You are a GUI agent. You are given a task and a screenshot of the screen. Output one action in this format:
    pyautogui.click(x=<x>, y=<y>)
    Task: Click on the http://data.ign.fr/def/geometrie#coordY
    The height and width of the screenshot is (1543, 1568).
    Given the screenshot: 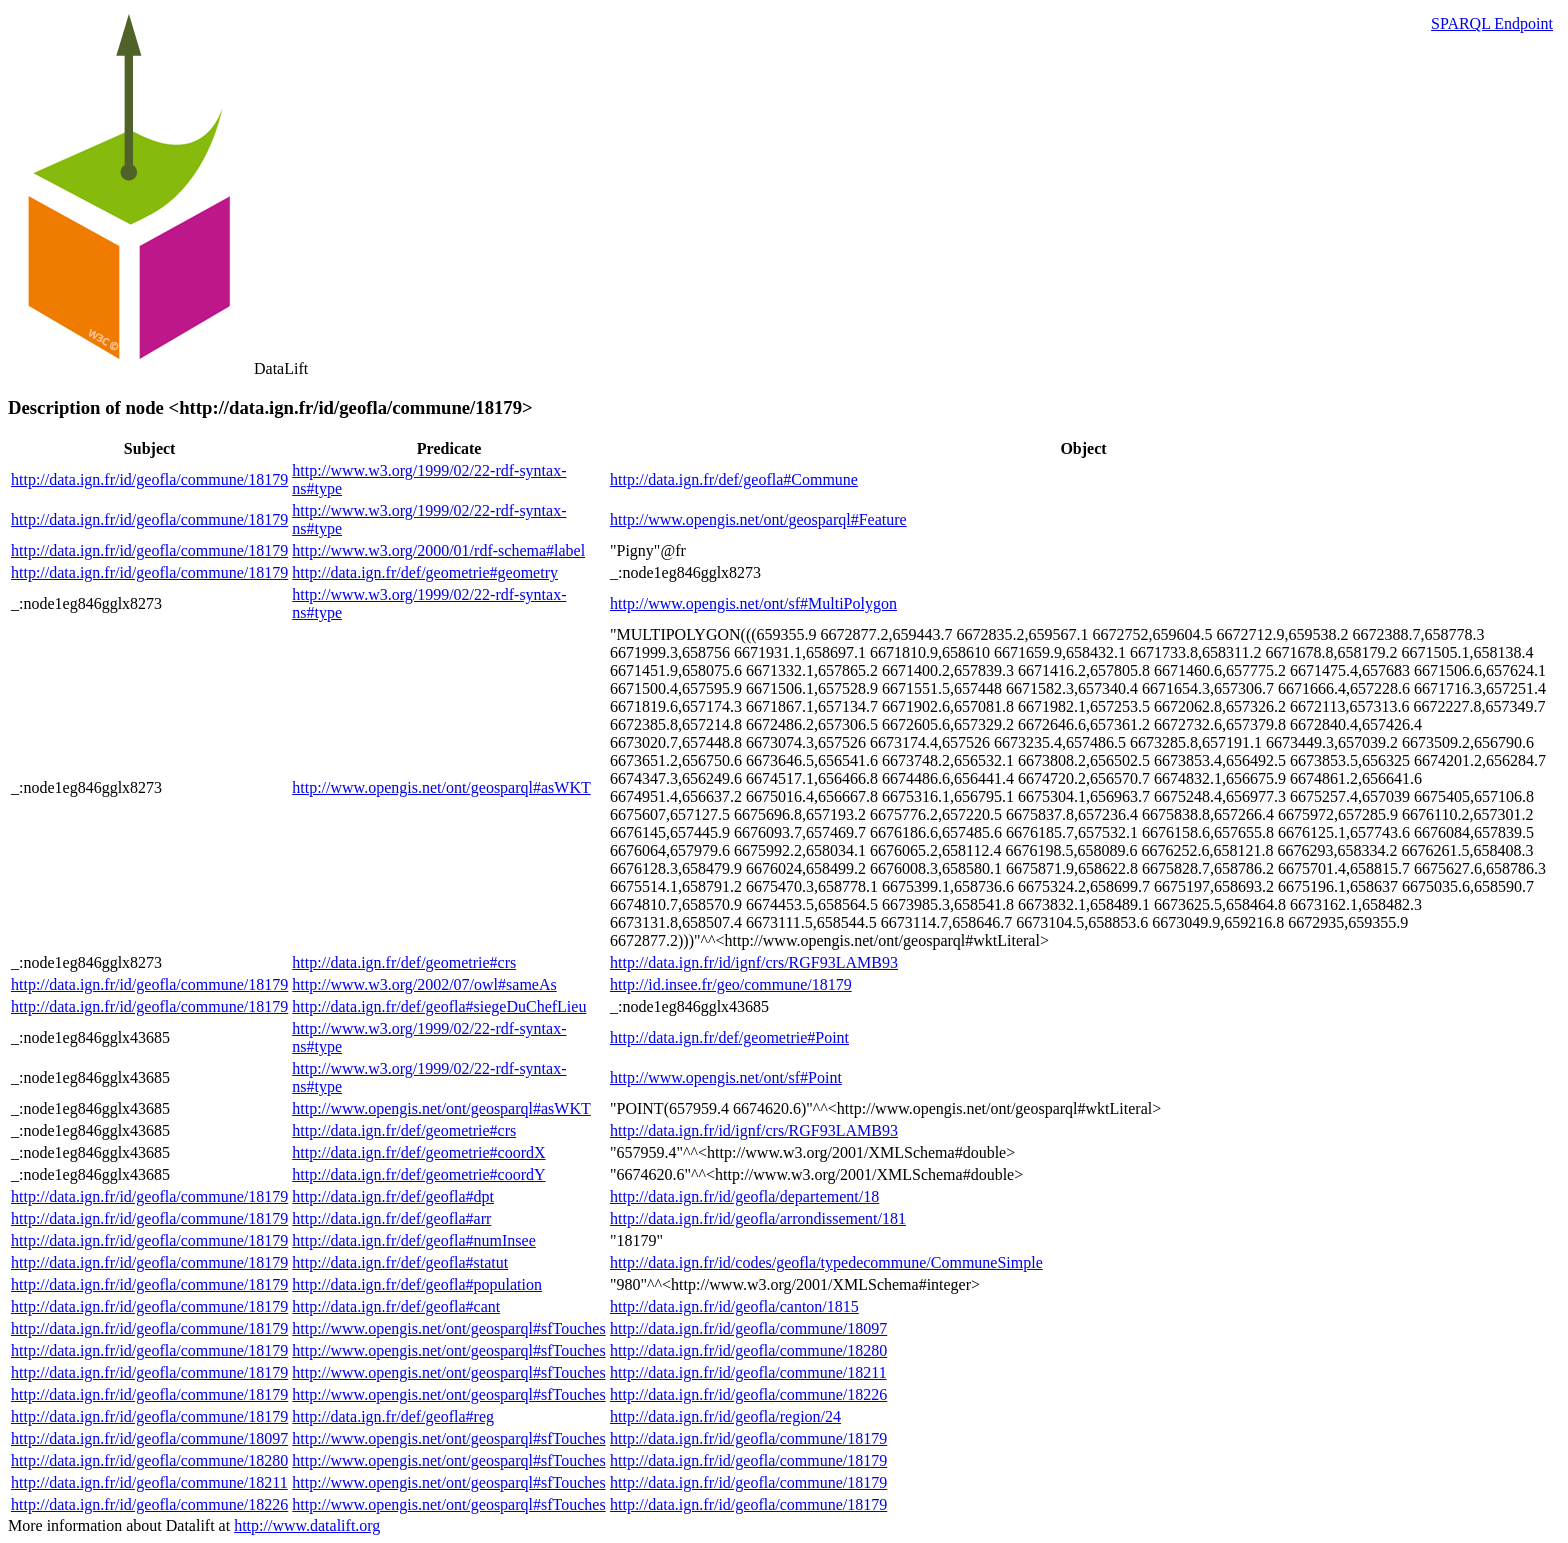 What is the action you would take?
    pyautogui.click(x=418, y=1174)
    